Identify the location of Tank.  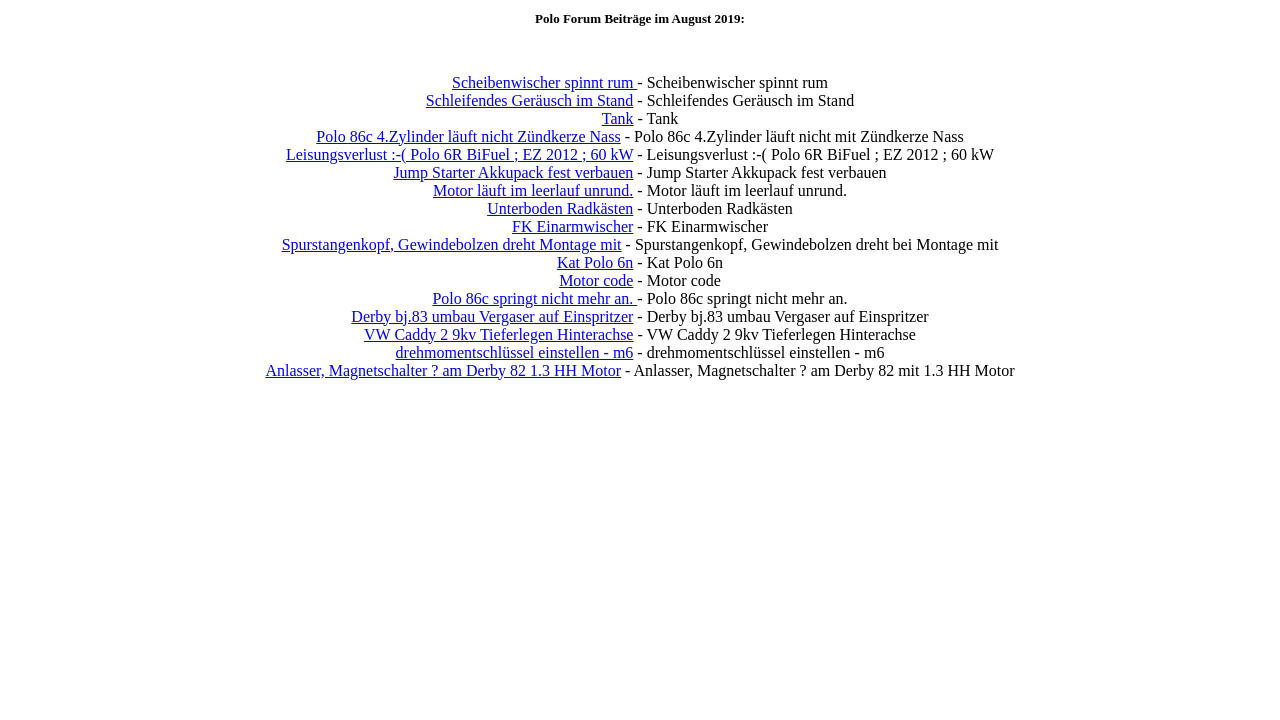
(618, 118).